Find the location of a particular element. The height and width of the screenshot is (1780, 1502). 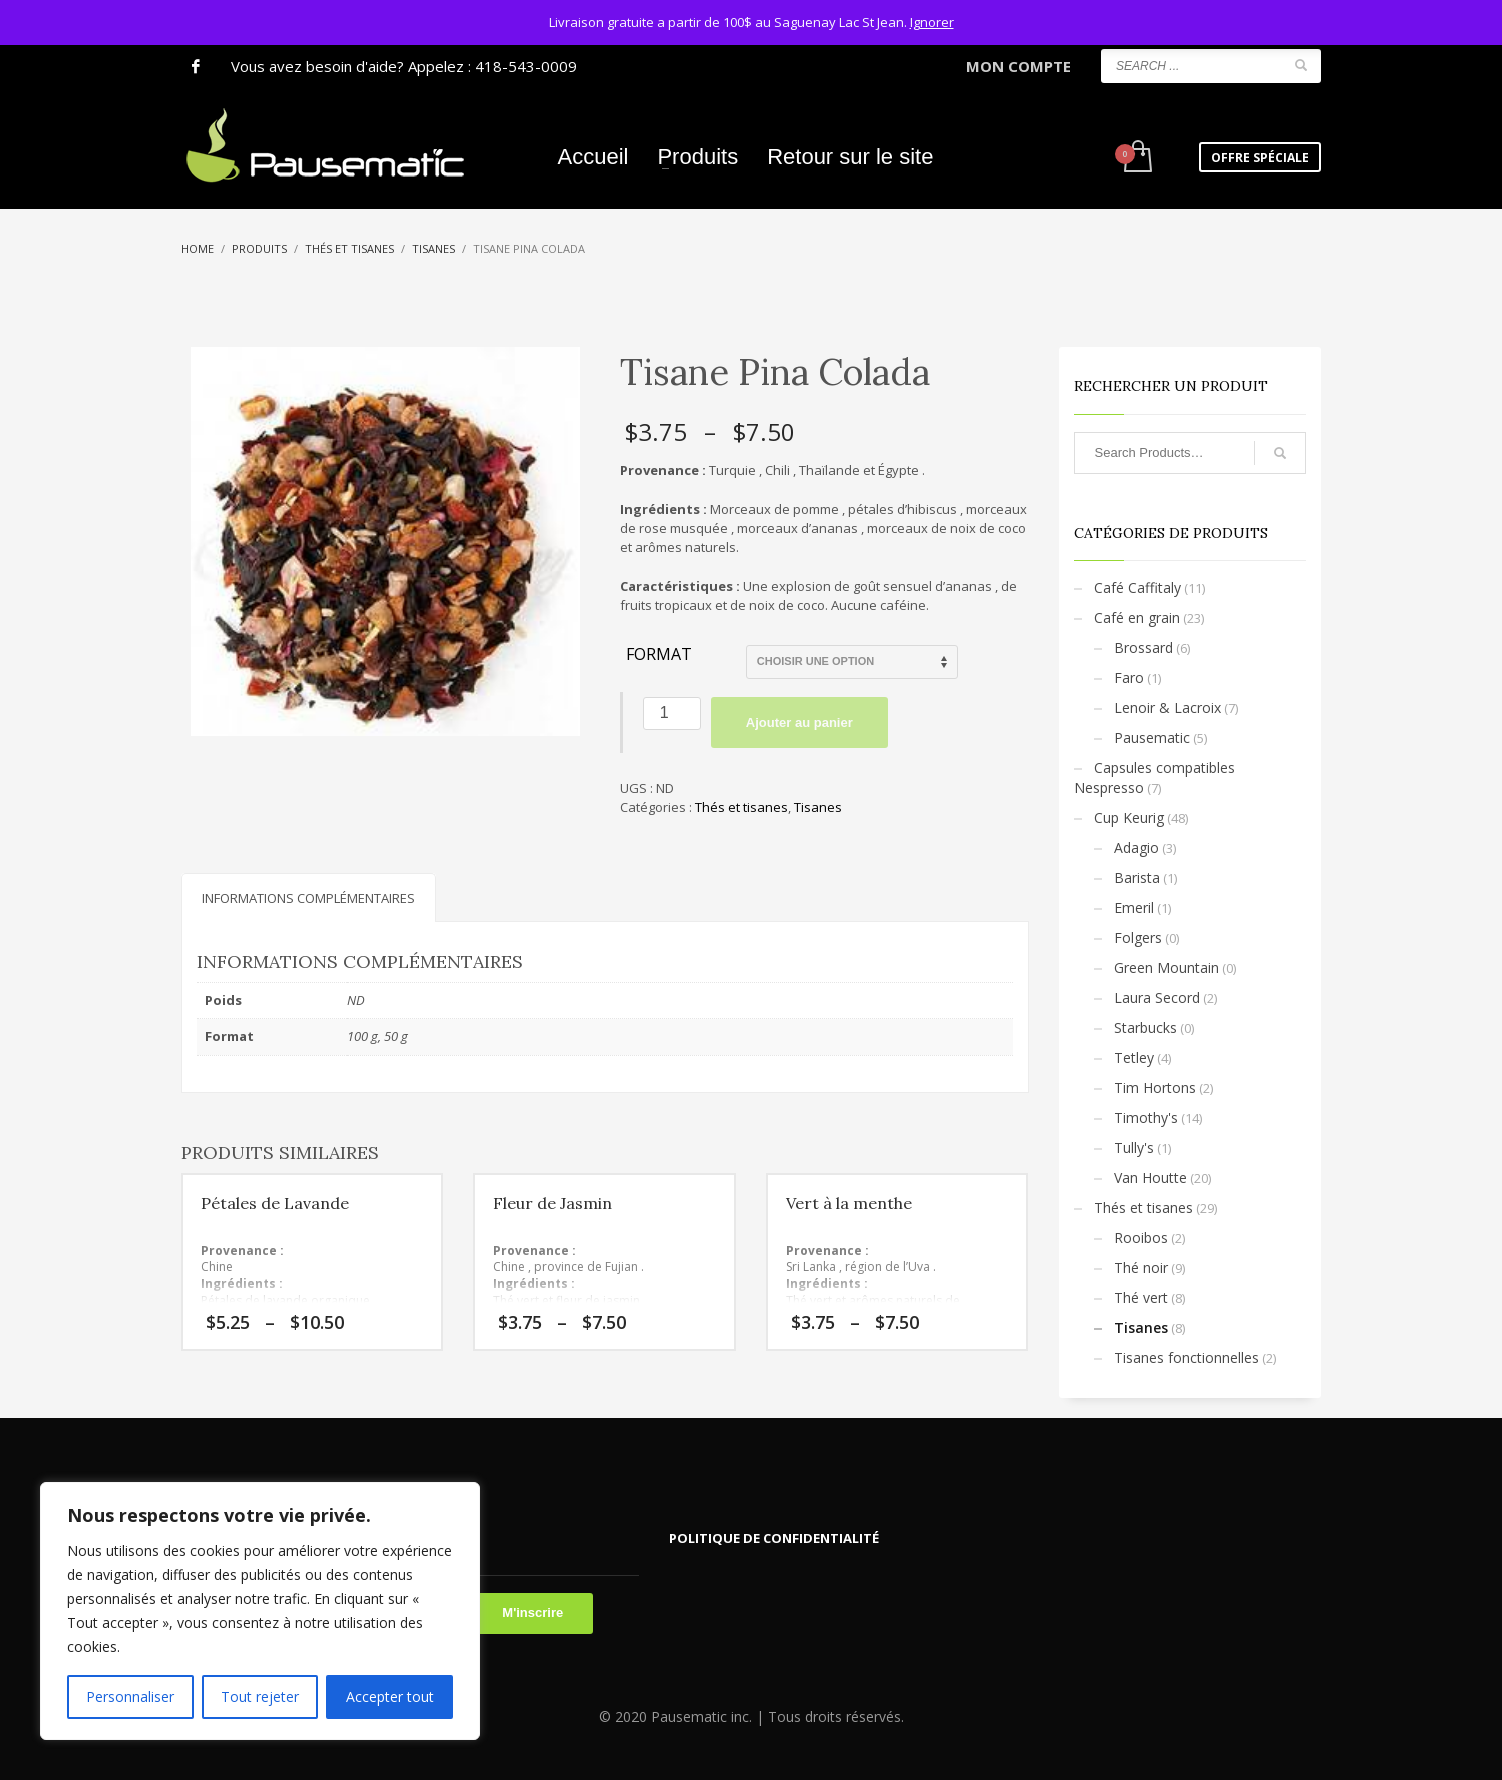

Laura Secord is located at coordinates (1157, 997).